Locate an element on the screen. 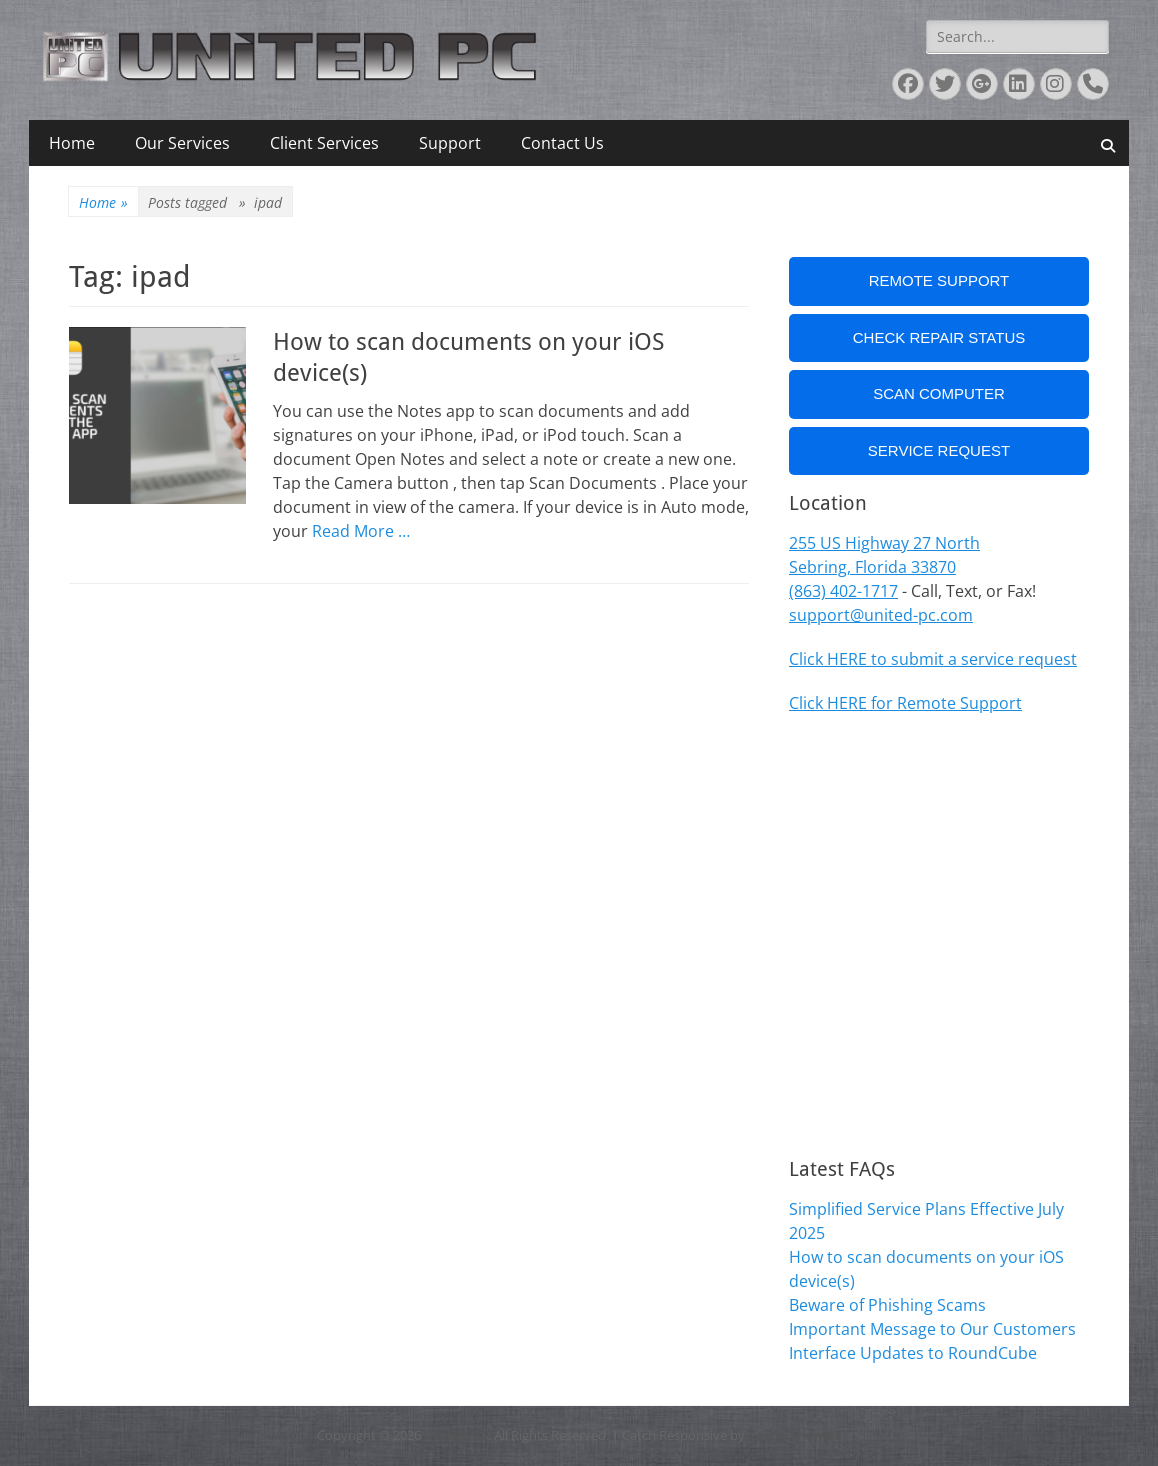 Image resolution: width=1158 pixels, height=1466 pixels. Support is located at coordinates (450, 143).